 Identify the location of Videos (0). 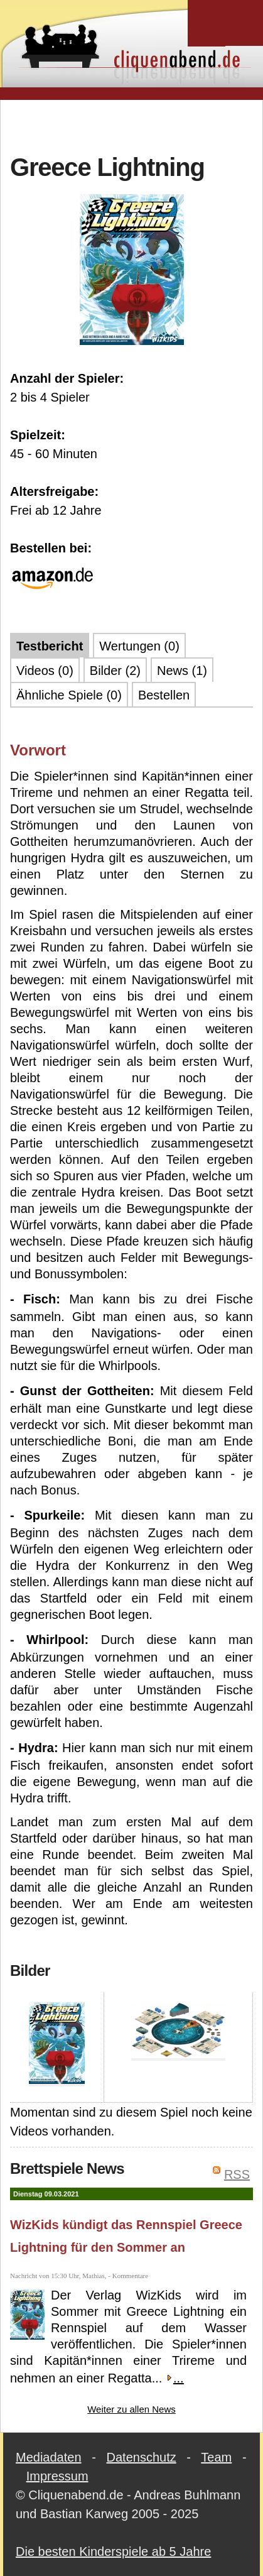
(44, 670).